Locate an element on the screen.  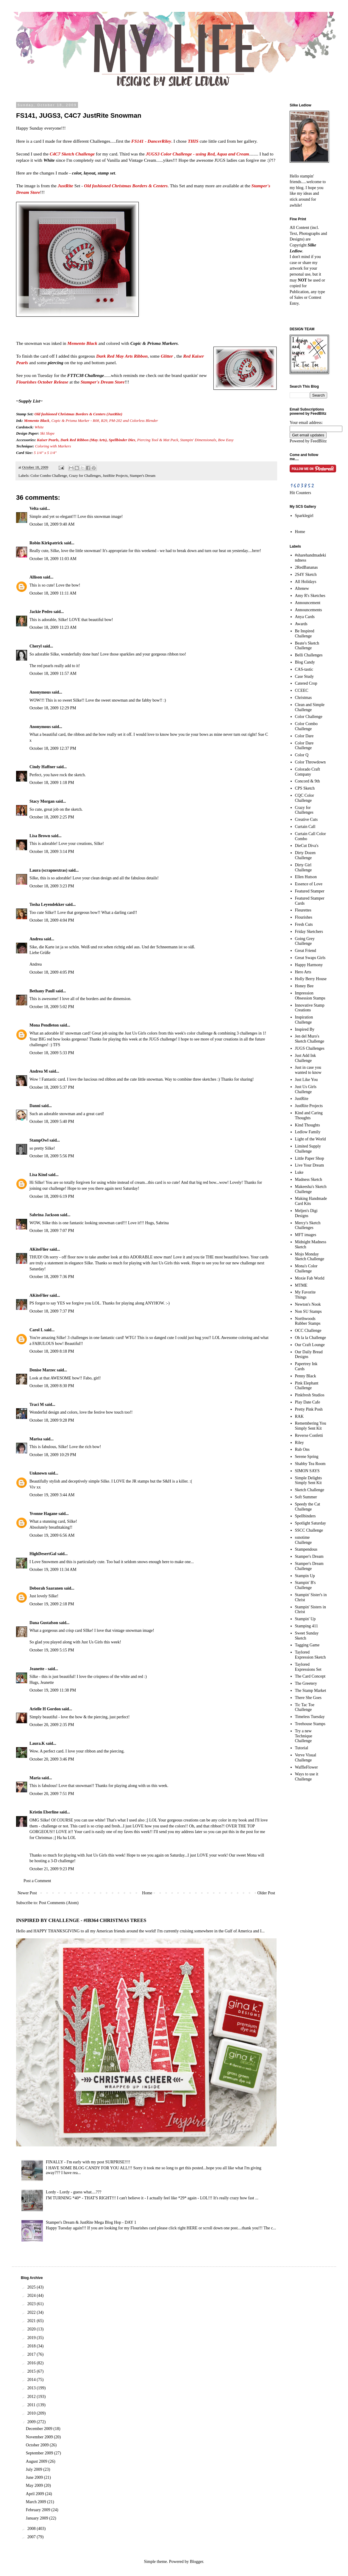
ssnotime Challenge is located at coordinates (303, 1540).